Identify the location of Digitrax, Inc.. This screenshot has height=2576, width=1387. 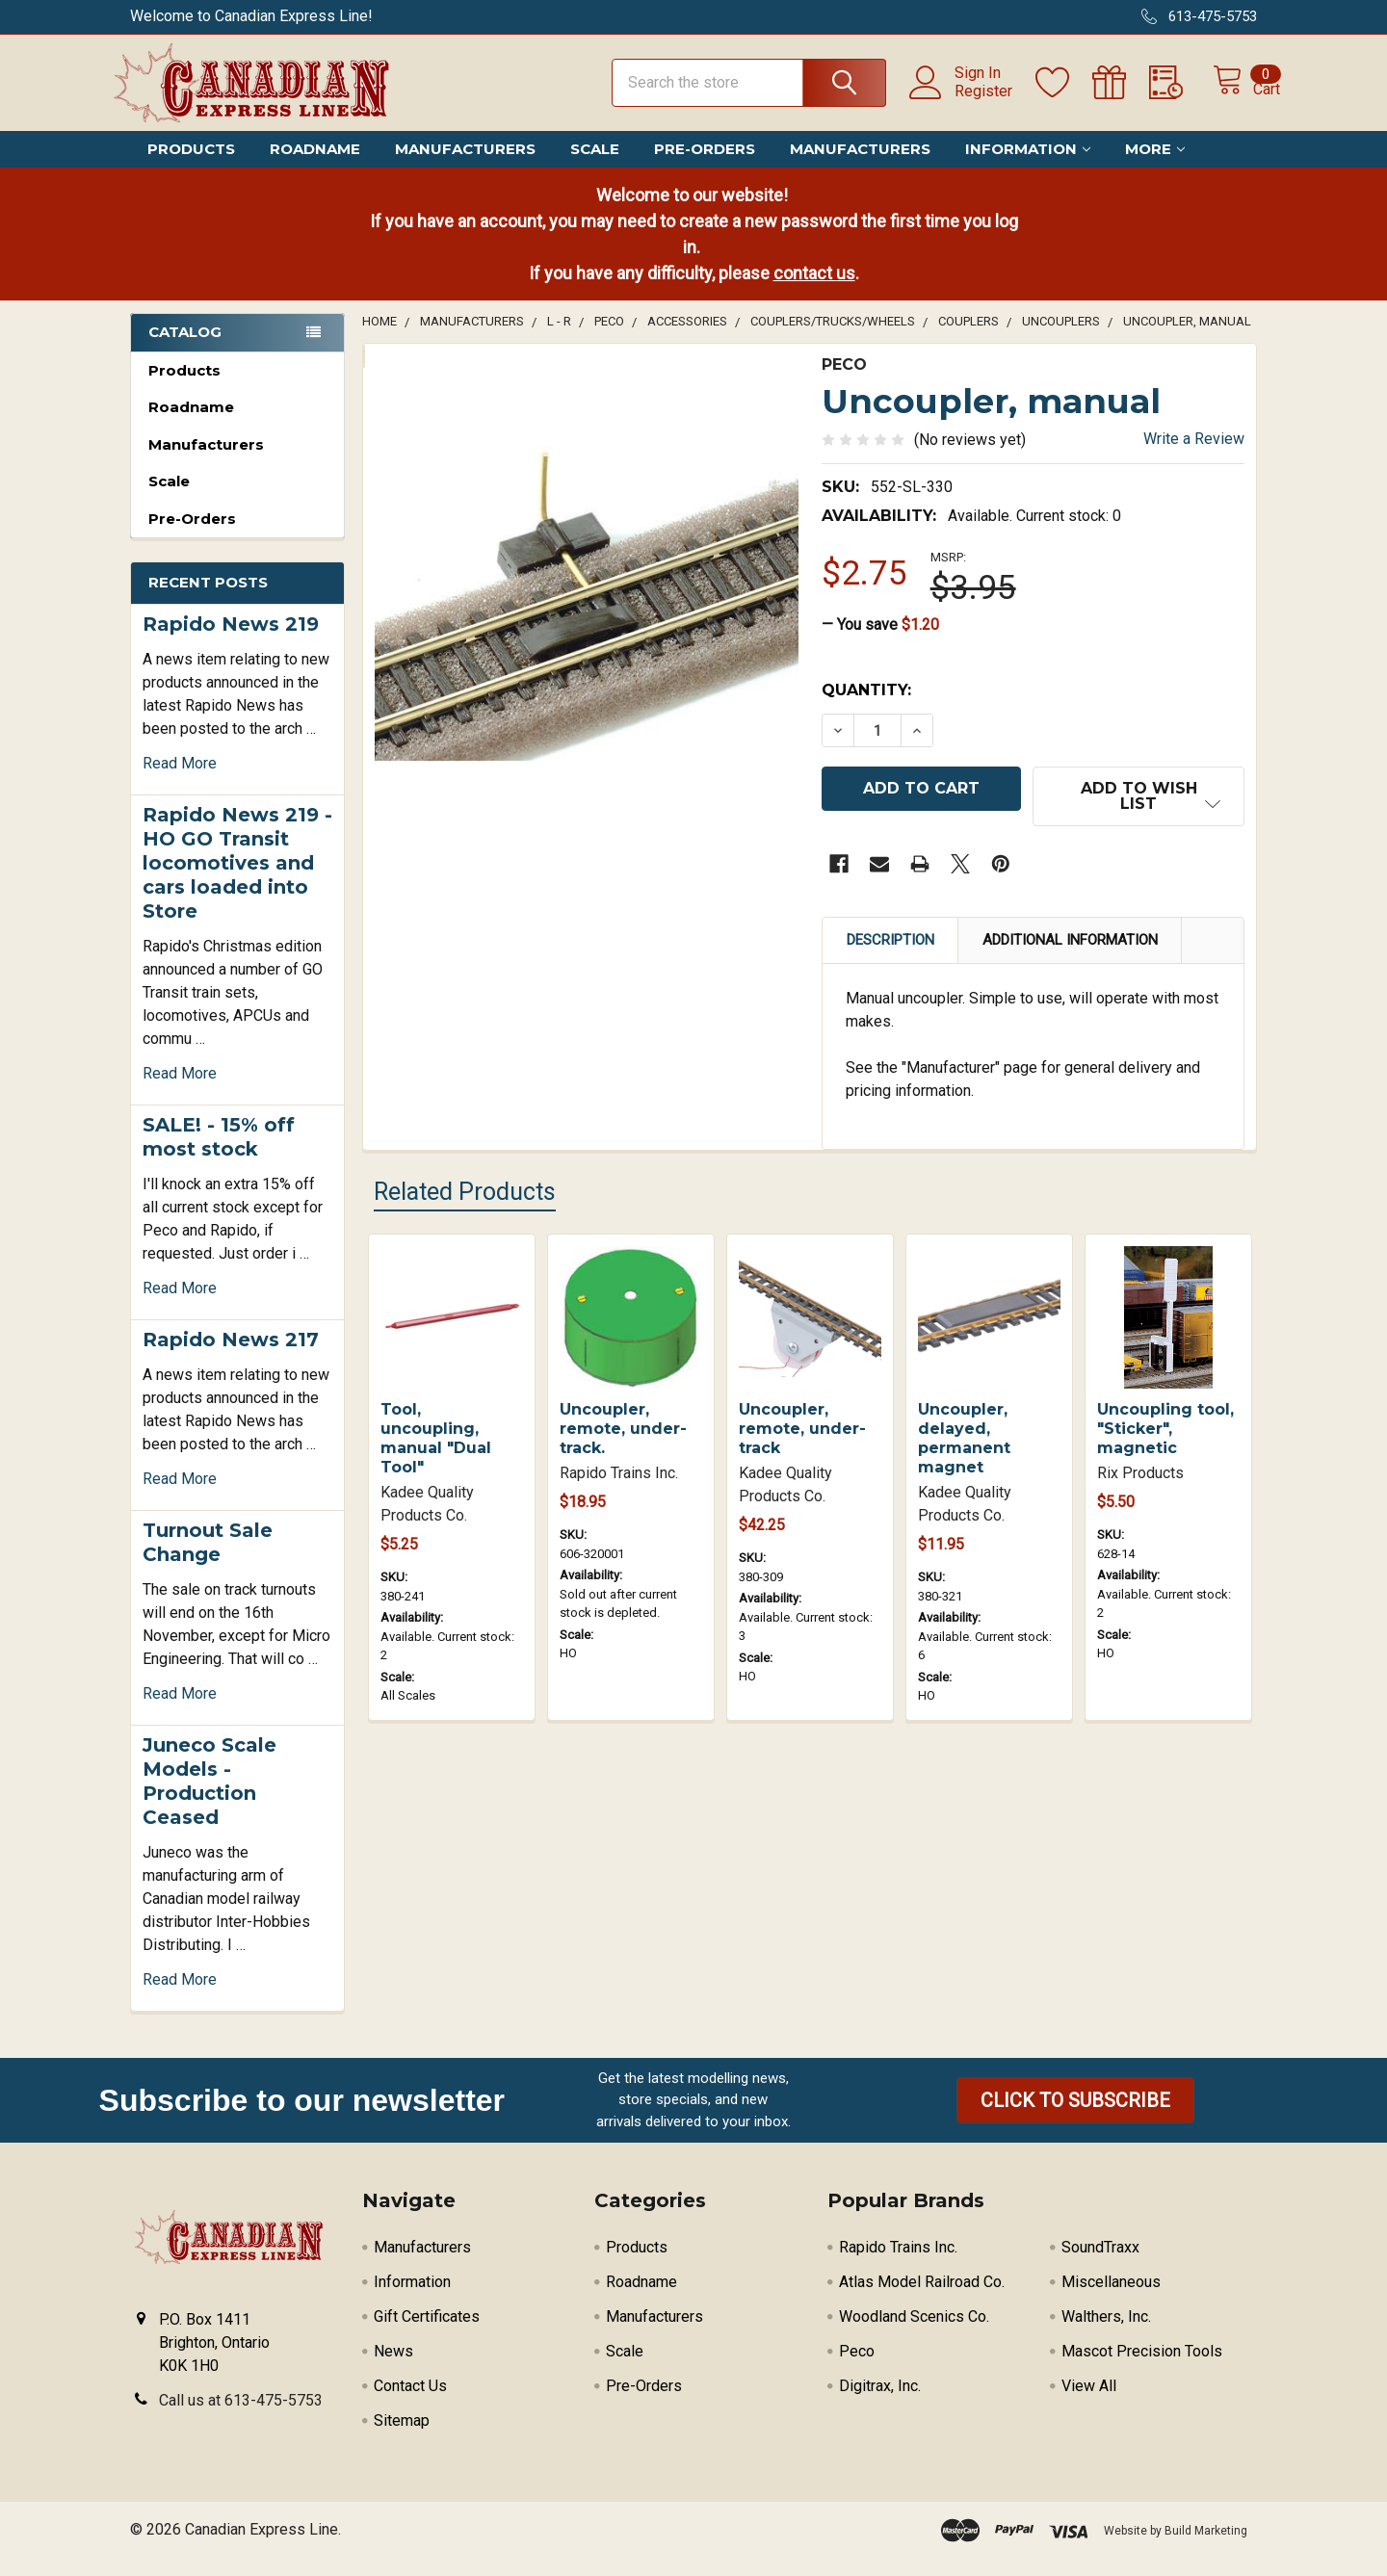
(880, 2403).